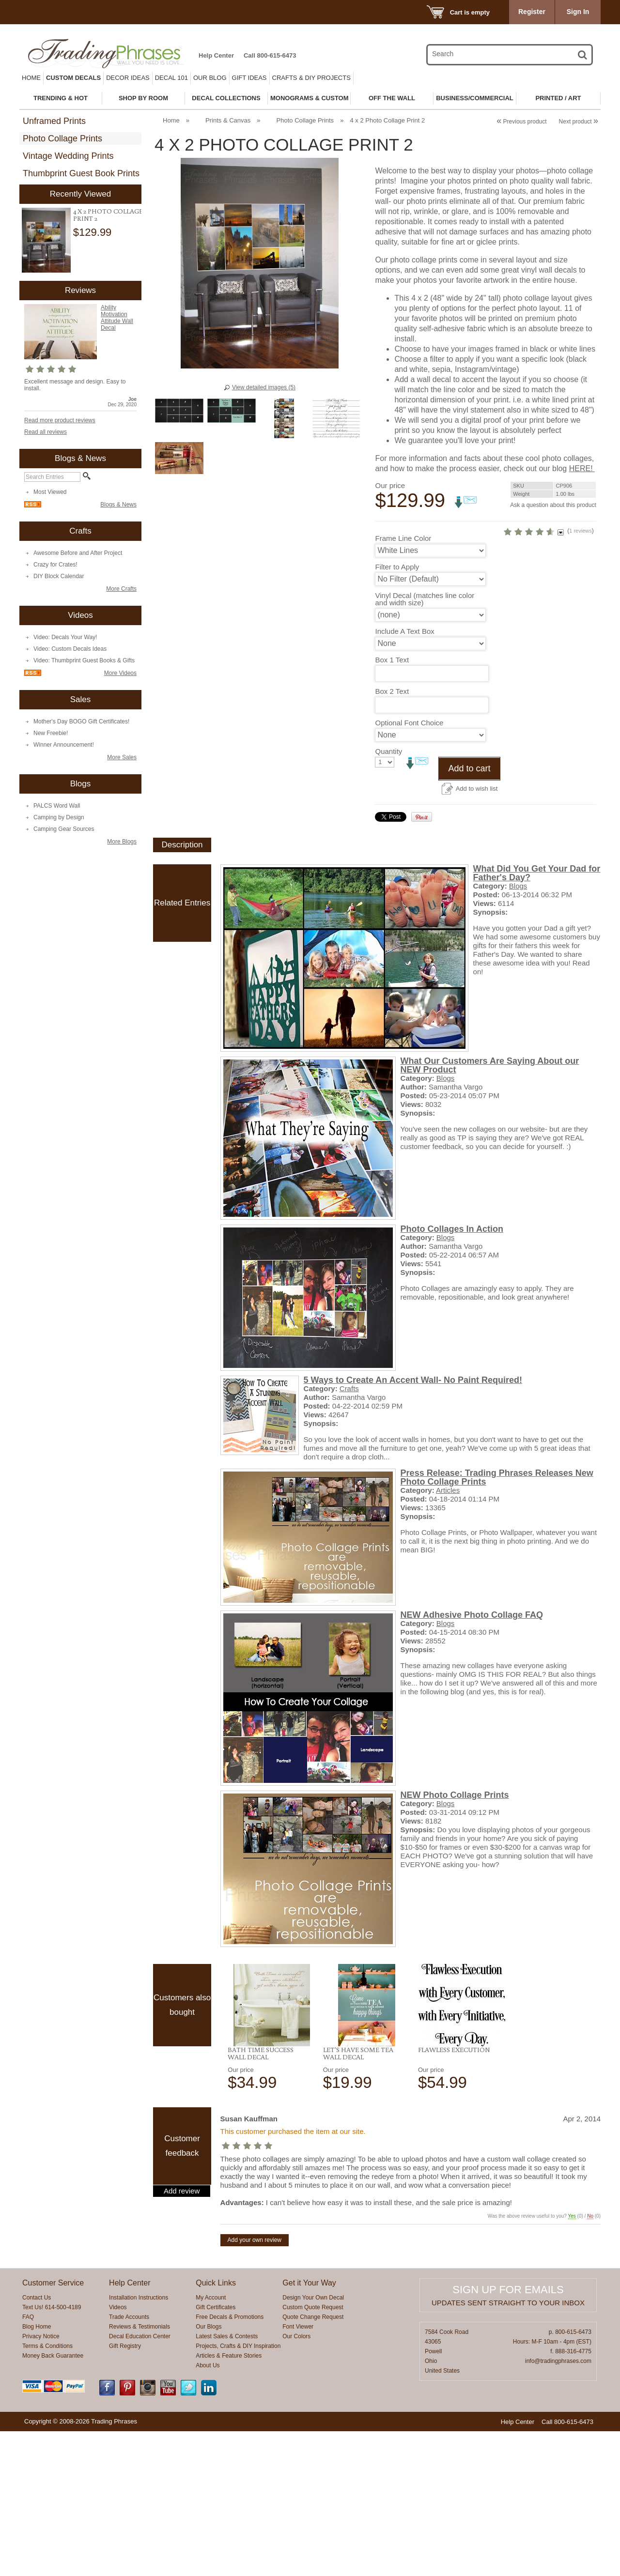  What do you see at coordinates (397, 711) in the screenshot?
I see `Filter to Apply` at bounding box center [397, 711].